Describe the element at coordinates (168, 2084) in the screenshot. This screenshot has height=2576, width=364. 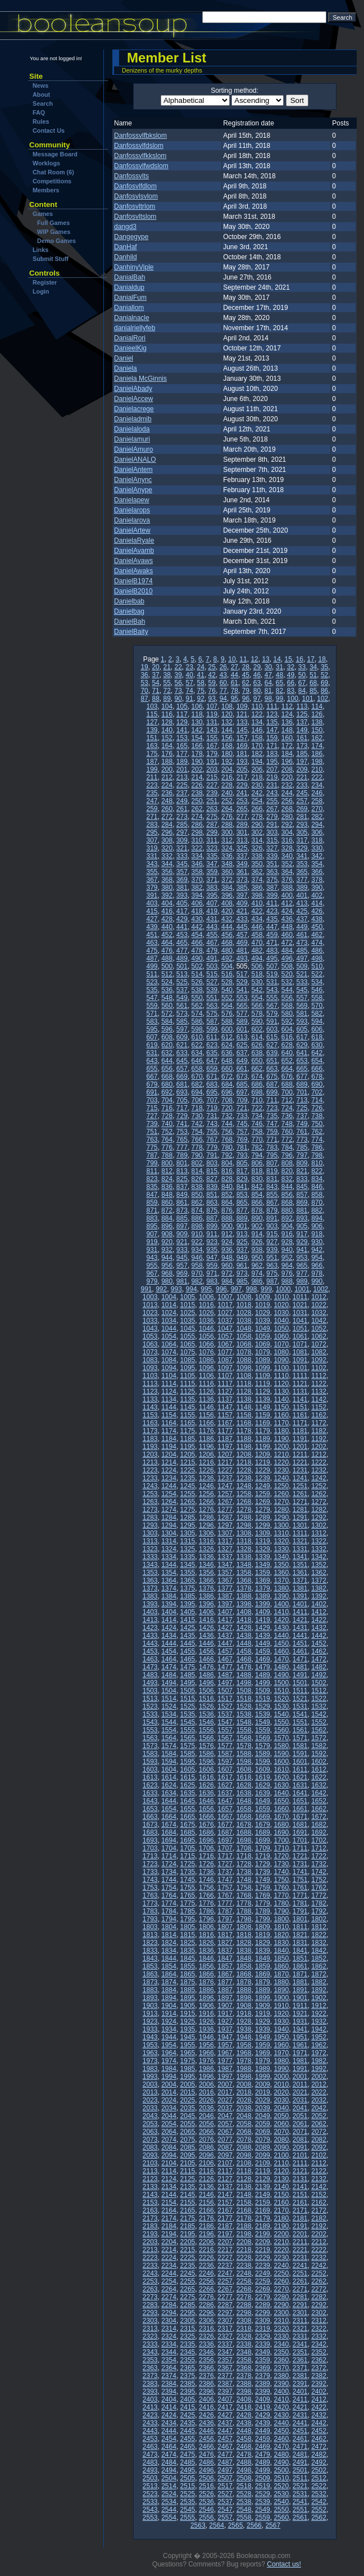
I see `2004` at that location.